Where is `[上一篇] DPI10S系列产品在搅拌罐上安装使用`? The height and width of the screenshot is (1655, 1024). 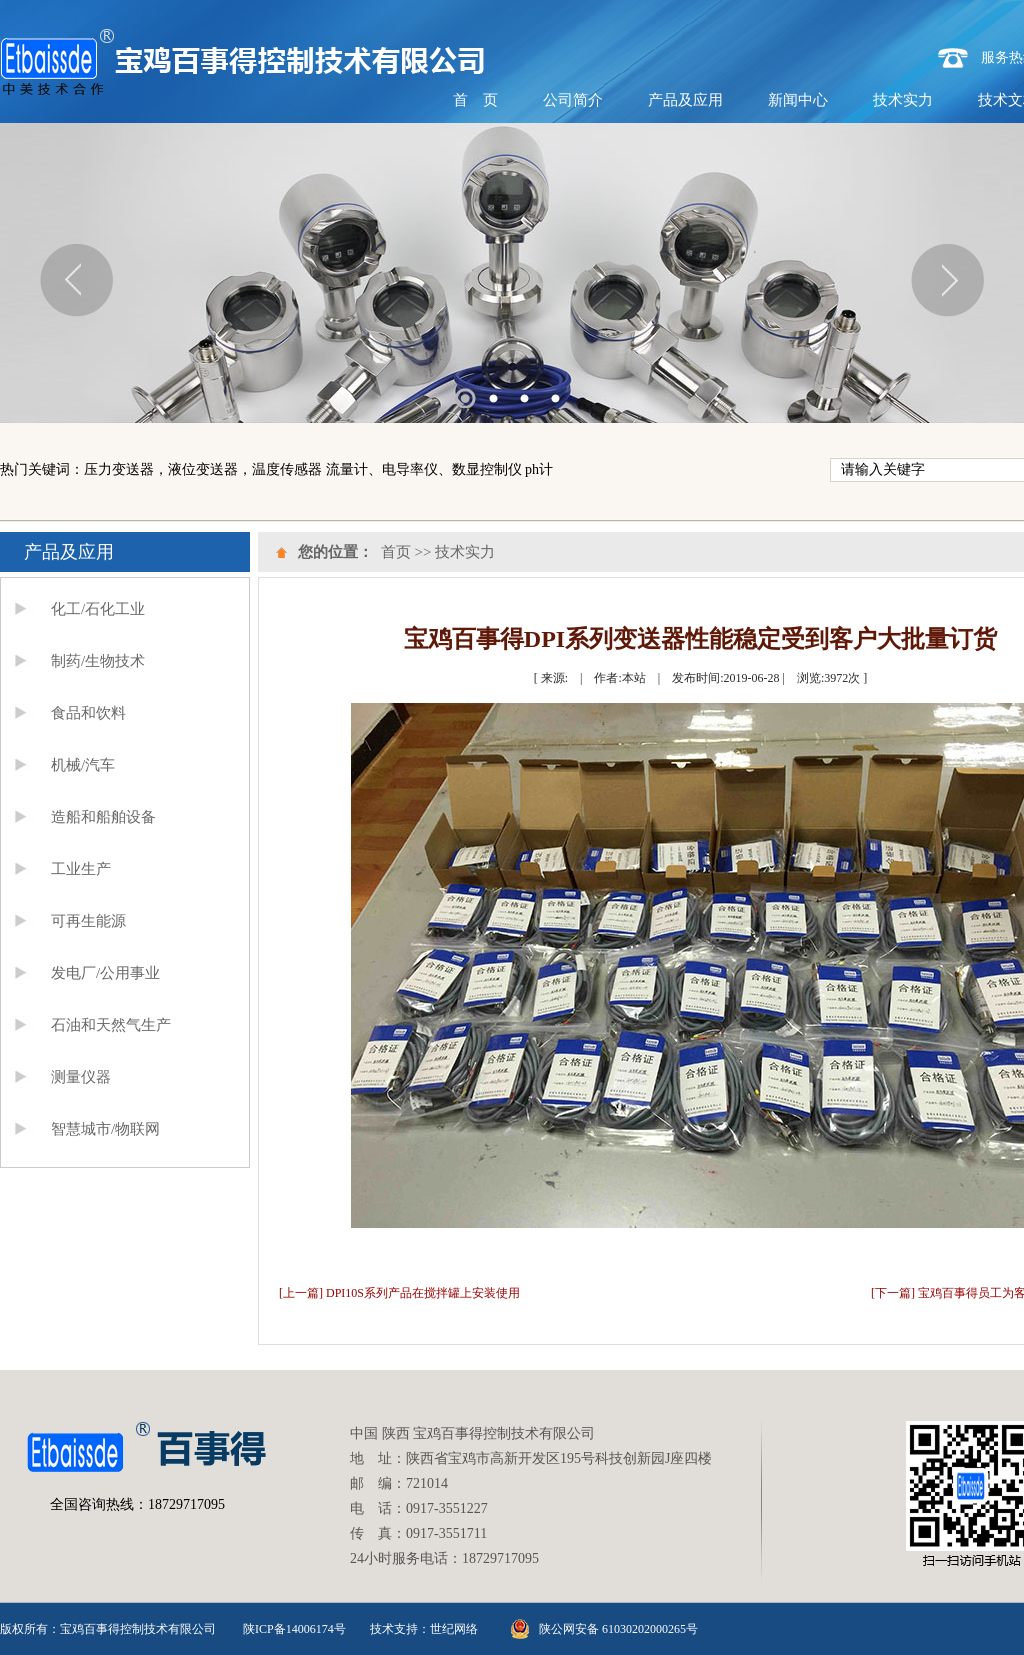 [上一篇] DPI10S系列产品在搅拌罐上安装使用 is located at coordinates (399, 1293).